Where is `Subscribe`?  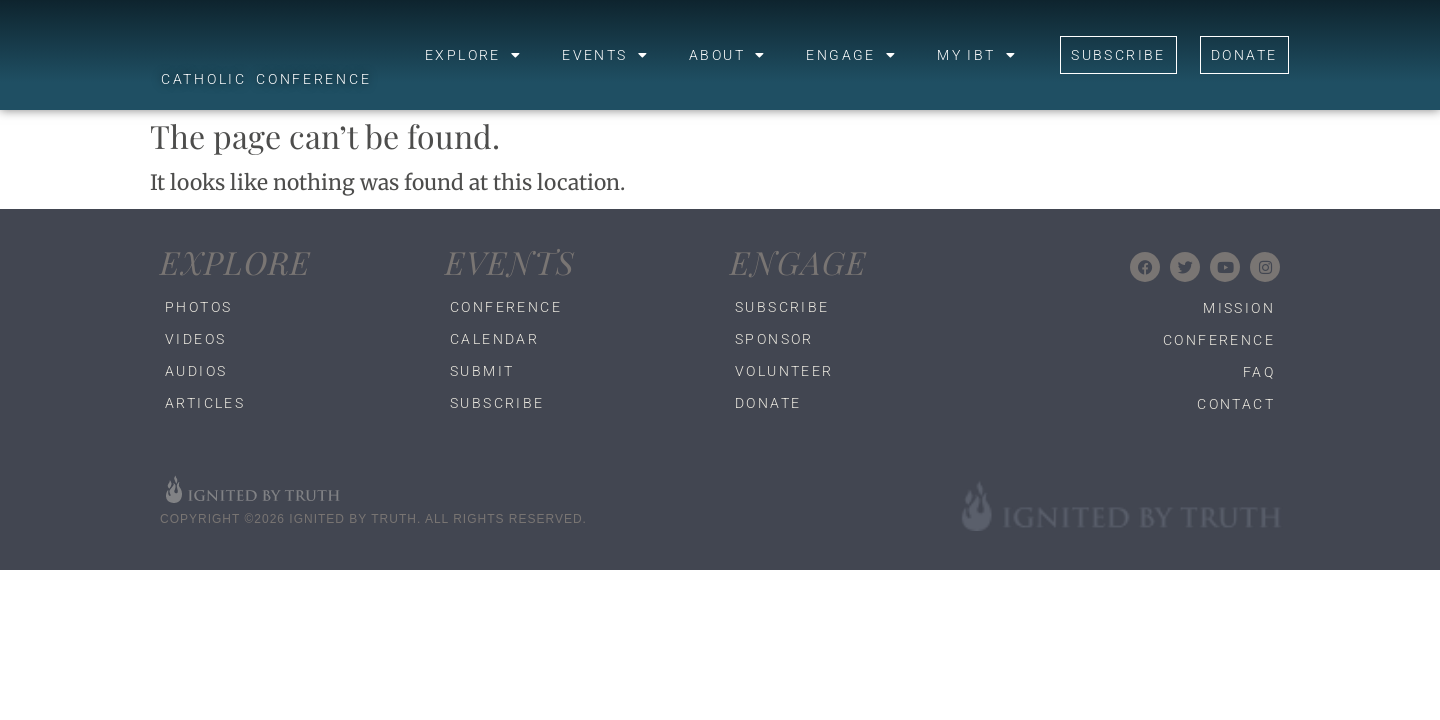
Subscribe is located at coordinates (497, 403).